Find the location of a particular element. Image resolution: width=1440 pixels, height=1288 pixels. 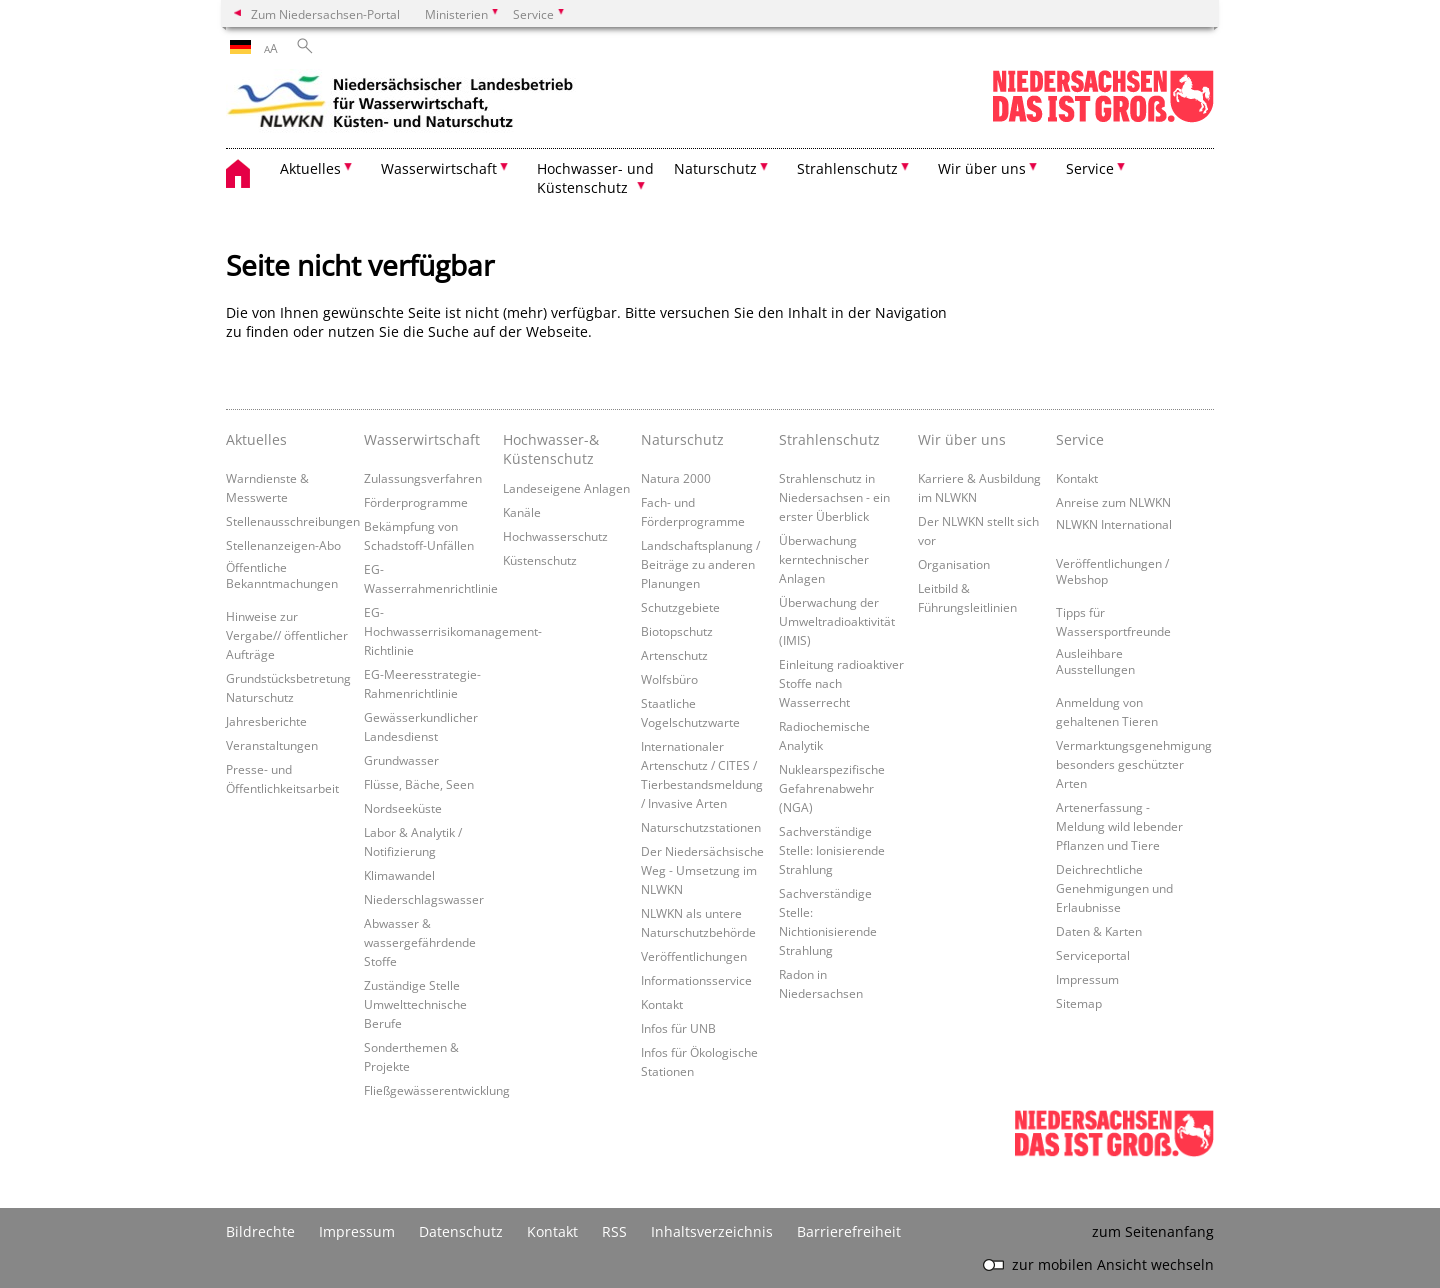

Infos für UNB is located at coordinates (678, 1028).